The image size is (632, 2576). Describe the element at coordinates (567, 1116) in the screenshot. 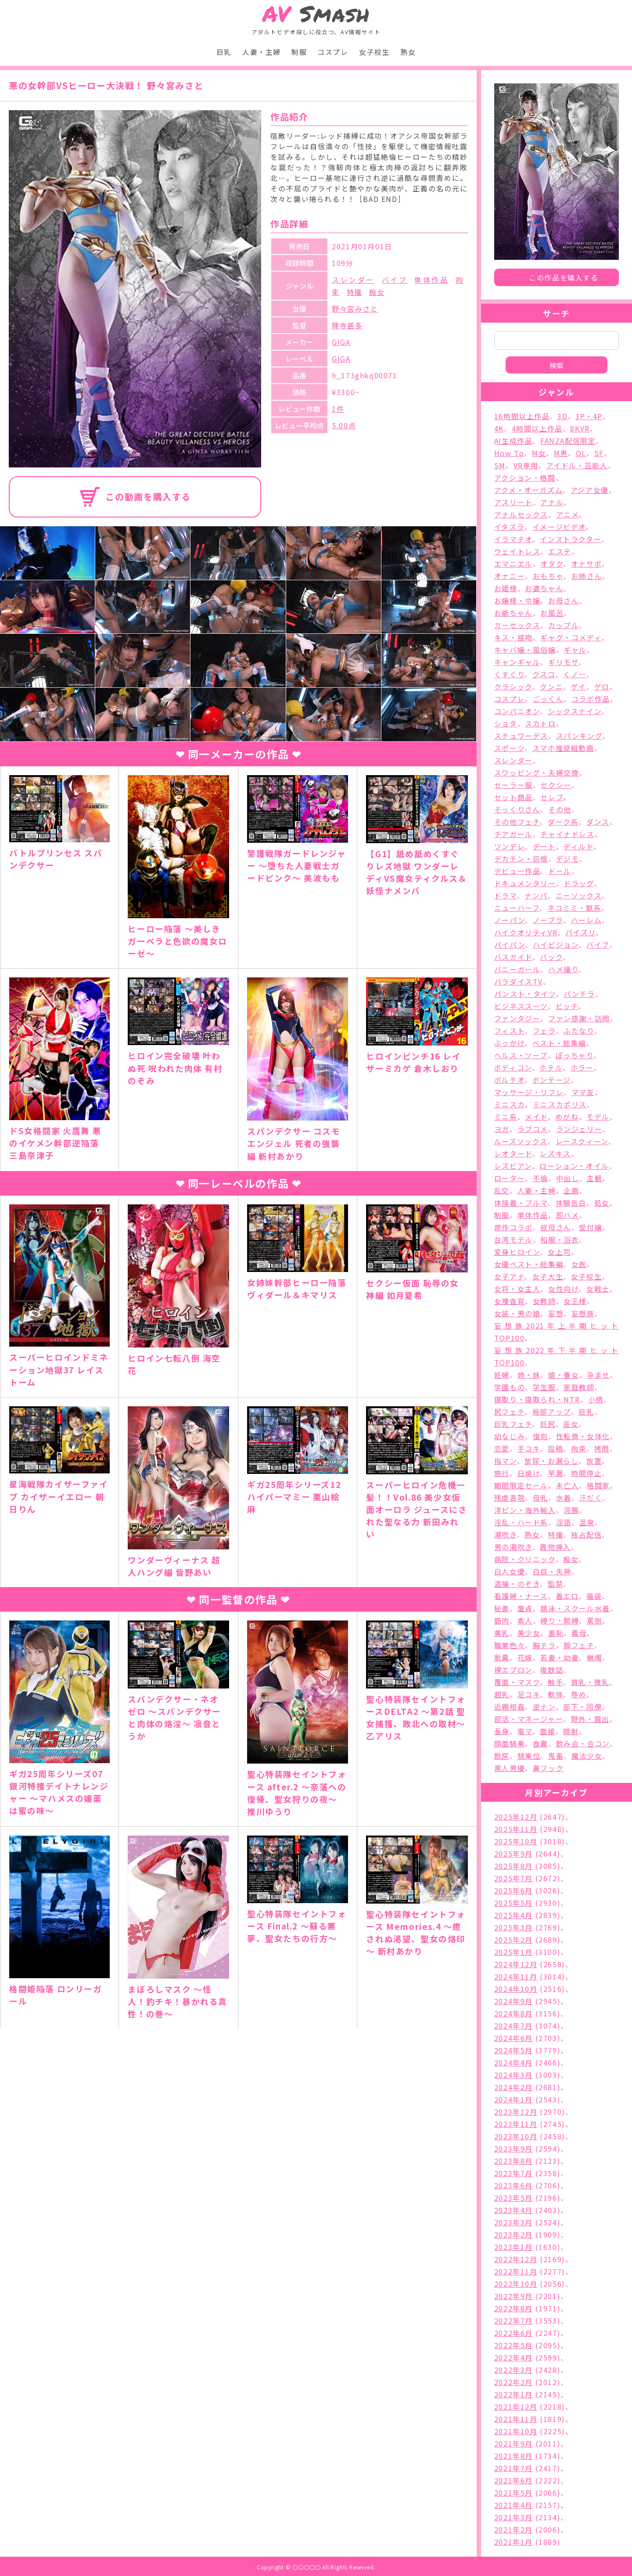

I see `めがね` at that location.